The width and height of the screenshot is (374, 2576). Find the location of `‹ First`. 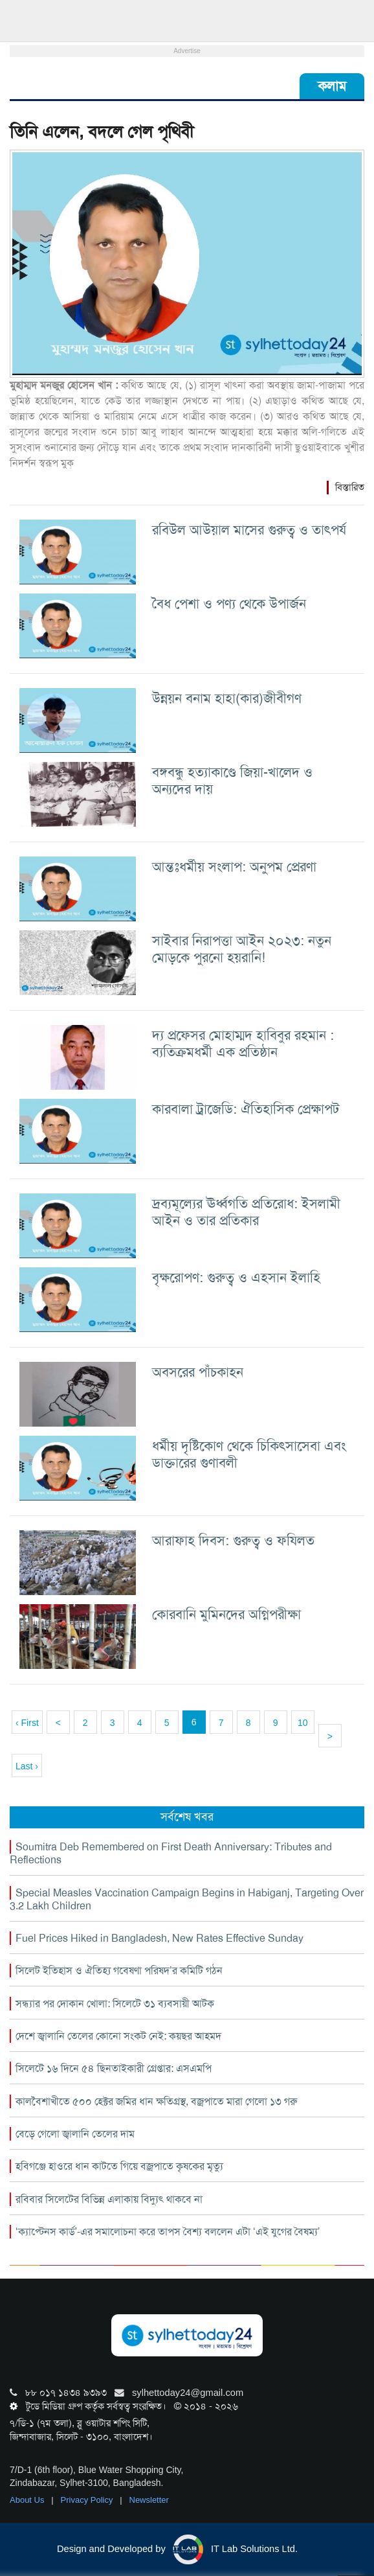

‹ First is located at coordinates (27, 1723).